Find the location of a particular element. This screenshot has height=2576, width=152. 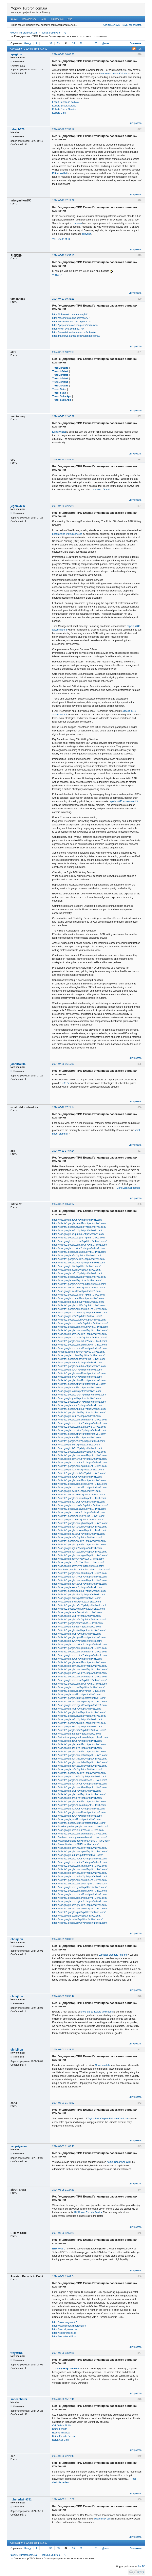

2024-07-25 10:23:15 is located at coordinates (63, 352).